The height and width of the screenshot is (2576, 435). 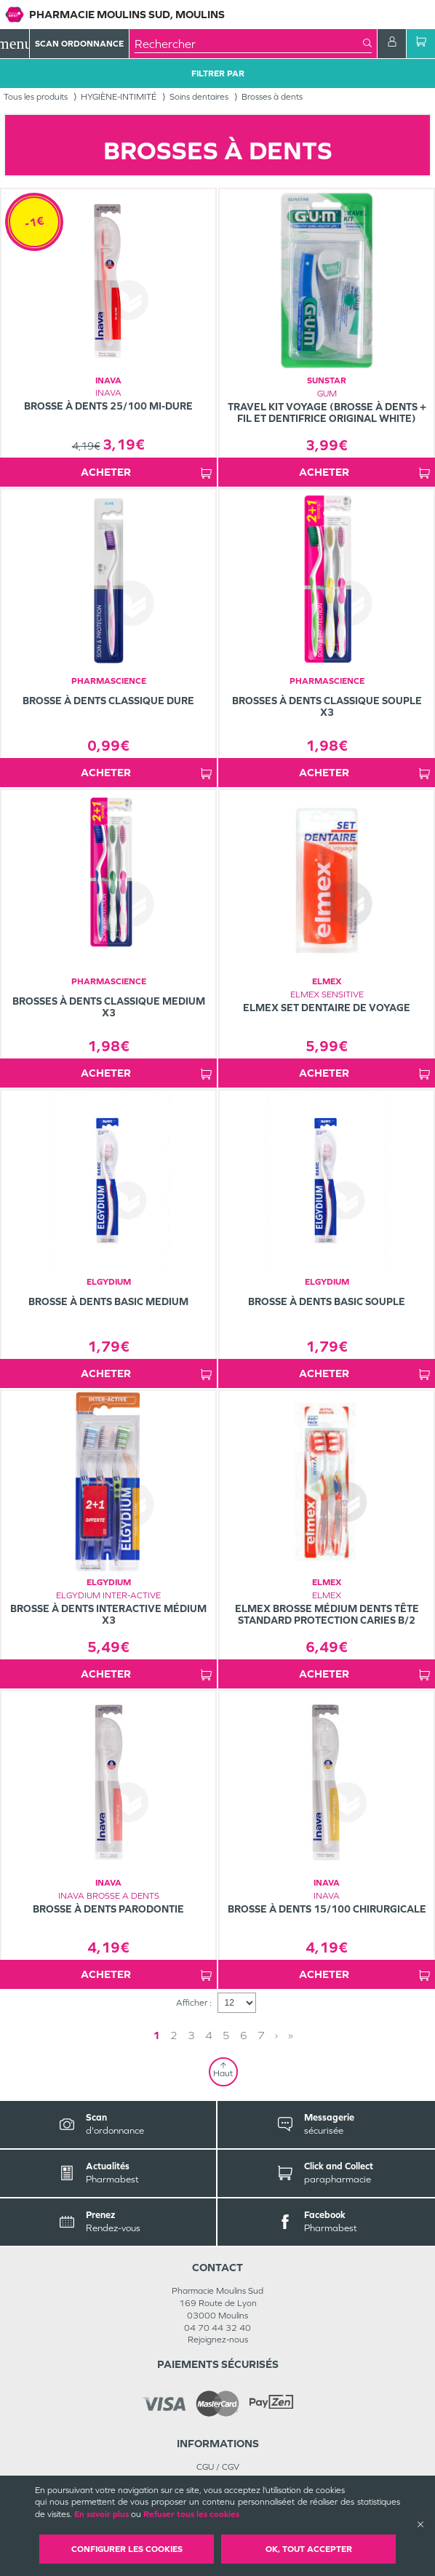 What do you see at coordinates (79, 44) in the screenshot?
I see `Scan Ordonnance` at bounding box center [79, 44].